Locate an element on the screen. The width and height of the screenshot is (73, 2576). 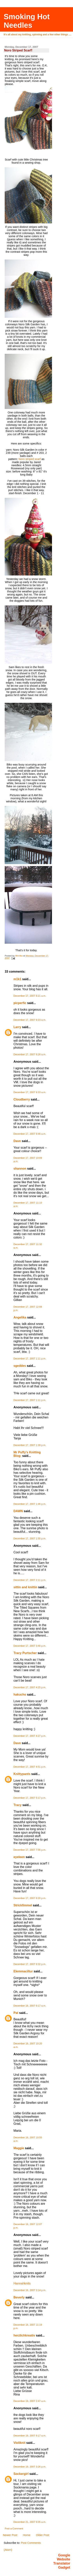
shannon is located at coordinates (19, 1168).